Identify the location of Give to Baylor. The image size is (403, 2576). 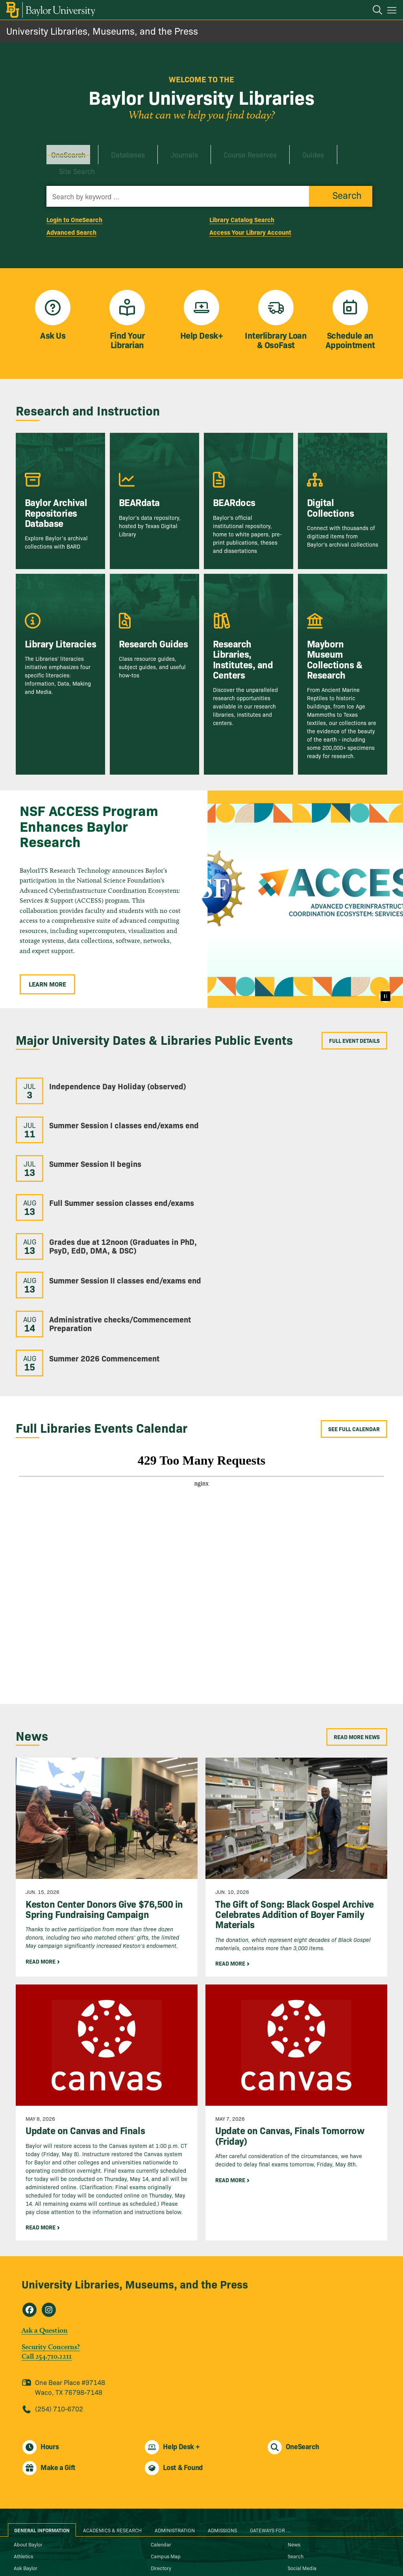
(166, 2452).